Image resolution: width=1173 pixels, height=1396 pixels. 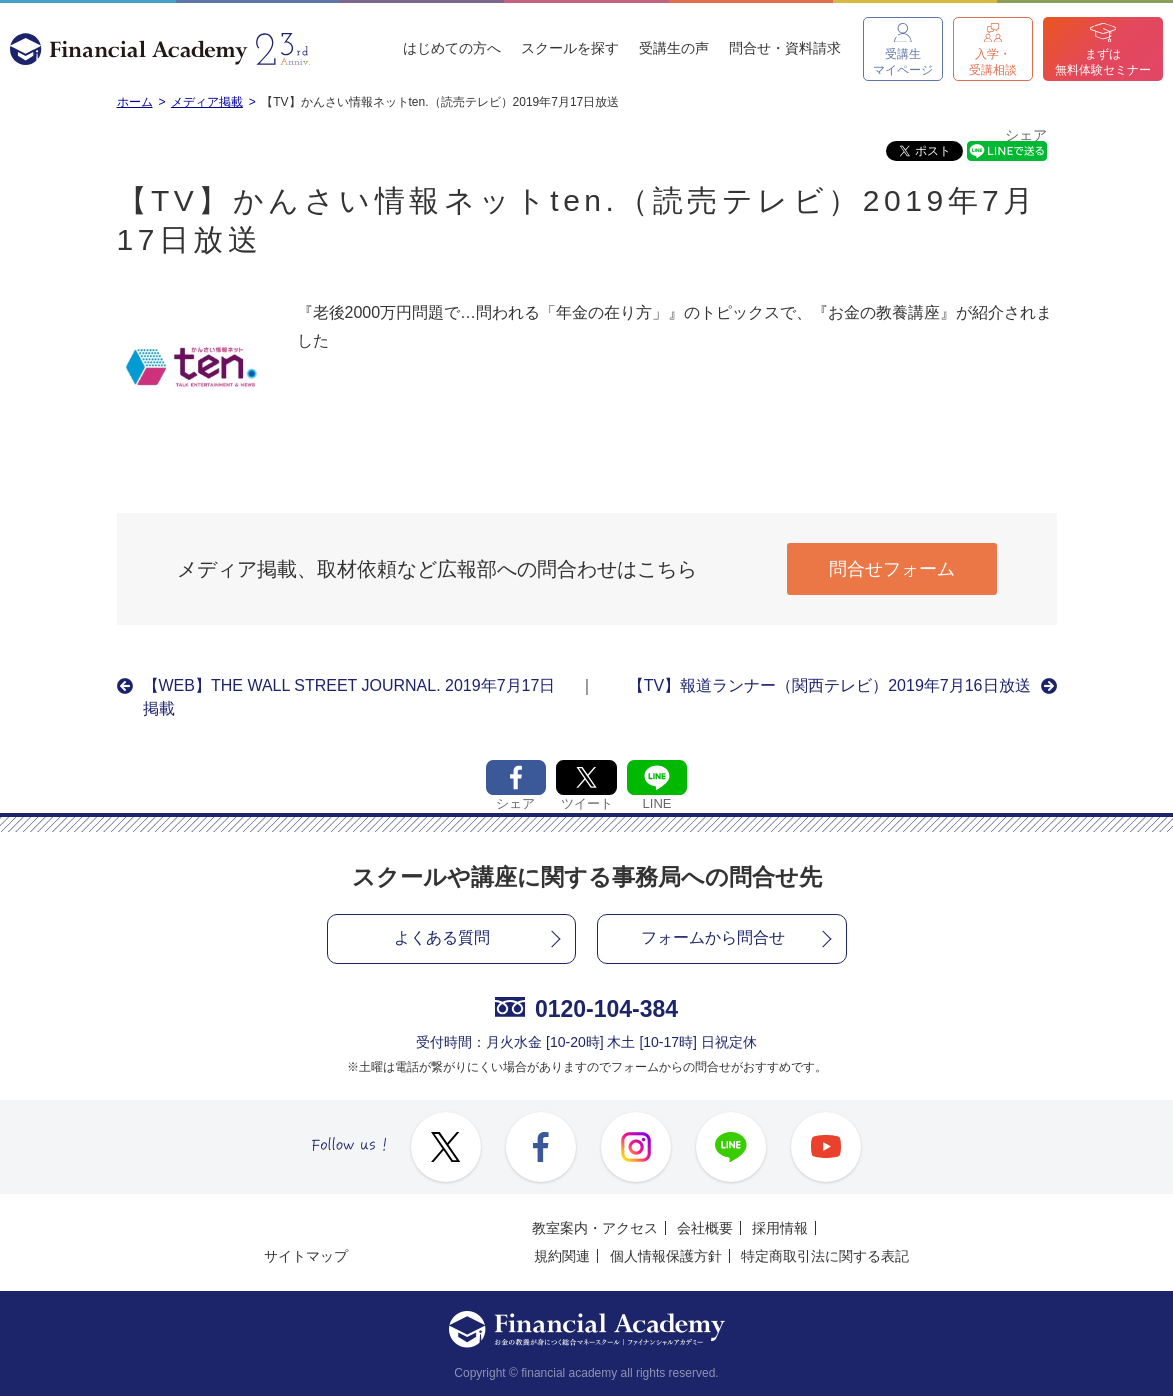 What do you see at coordinates (892, 569) in the screenshot?
I see `問合せフォーム` at bounding box center [892, 569].